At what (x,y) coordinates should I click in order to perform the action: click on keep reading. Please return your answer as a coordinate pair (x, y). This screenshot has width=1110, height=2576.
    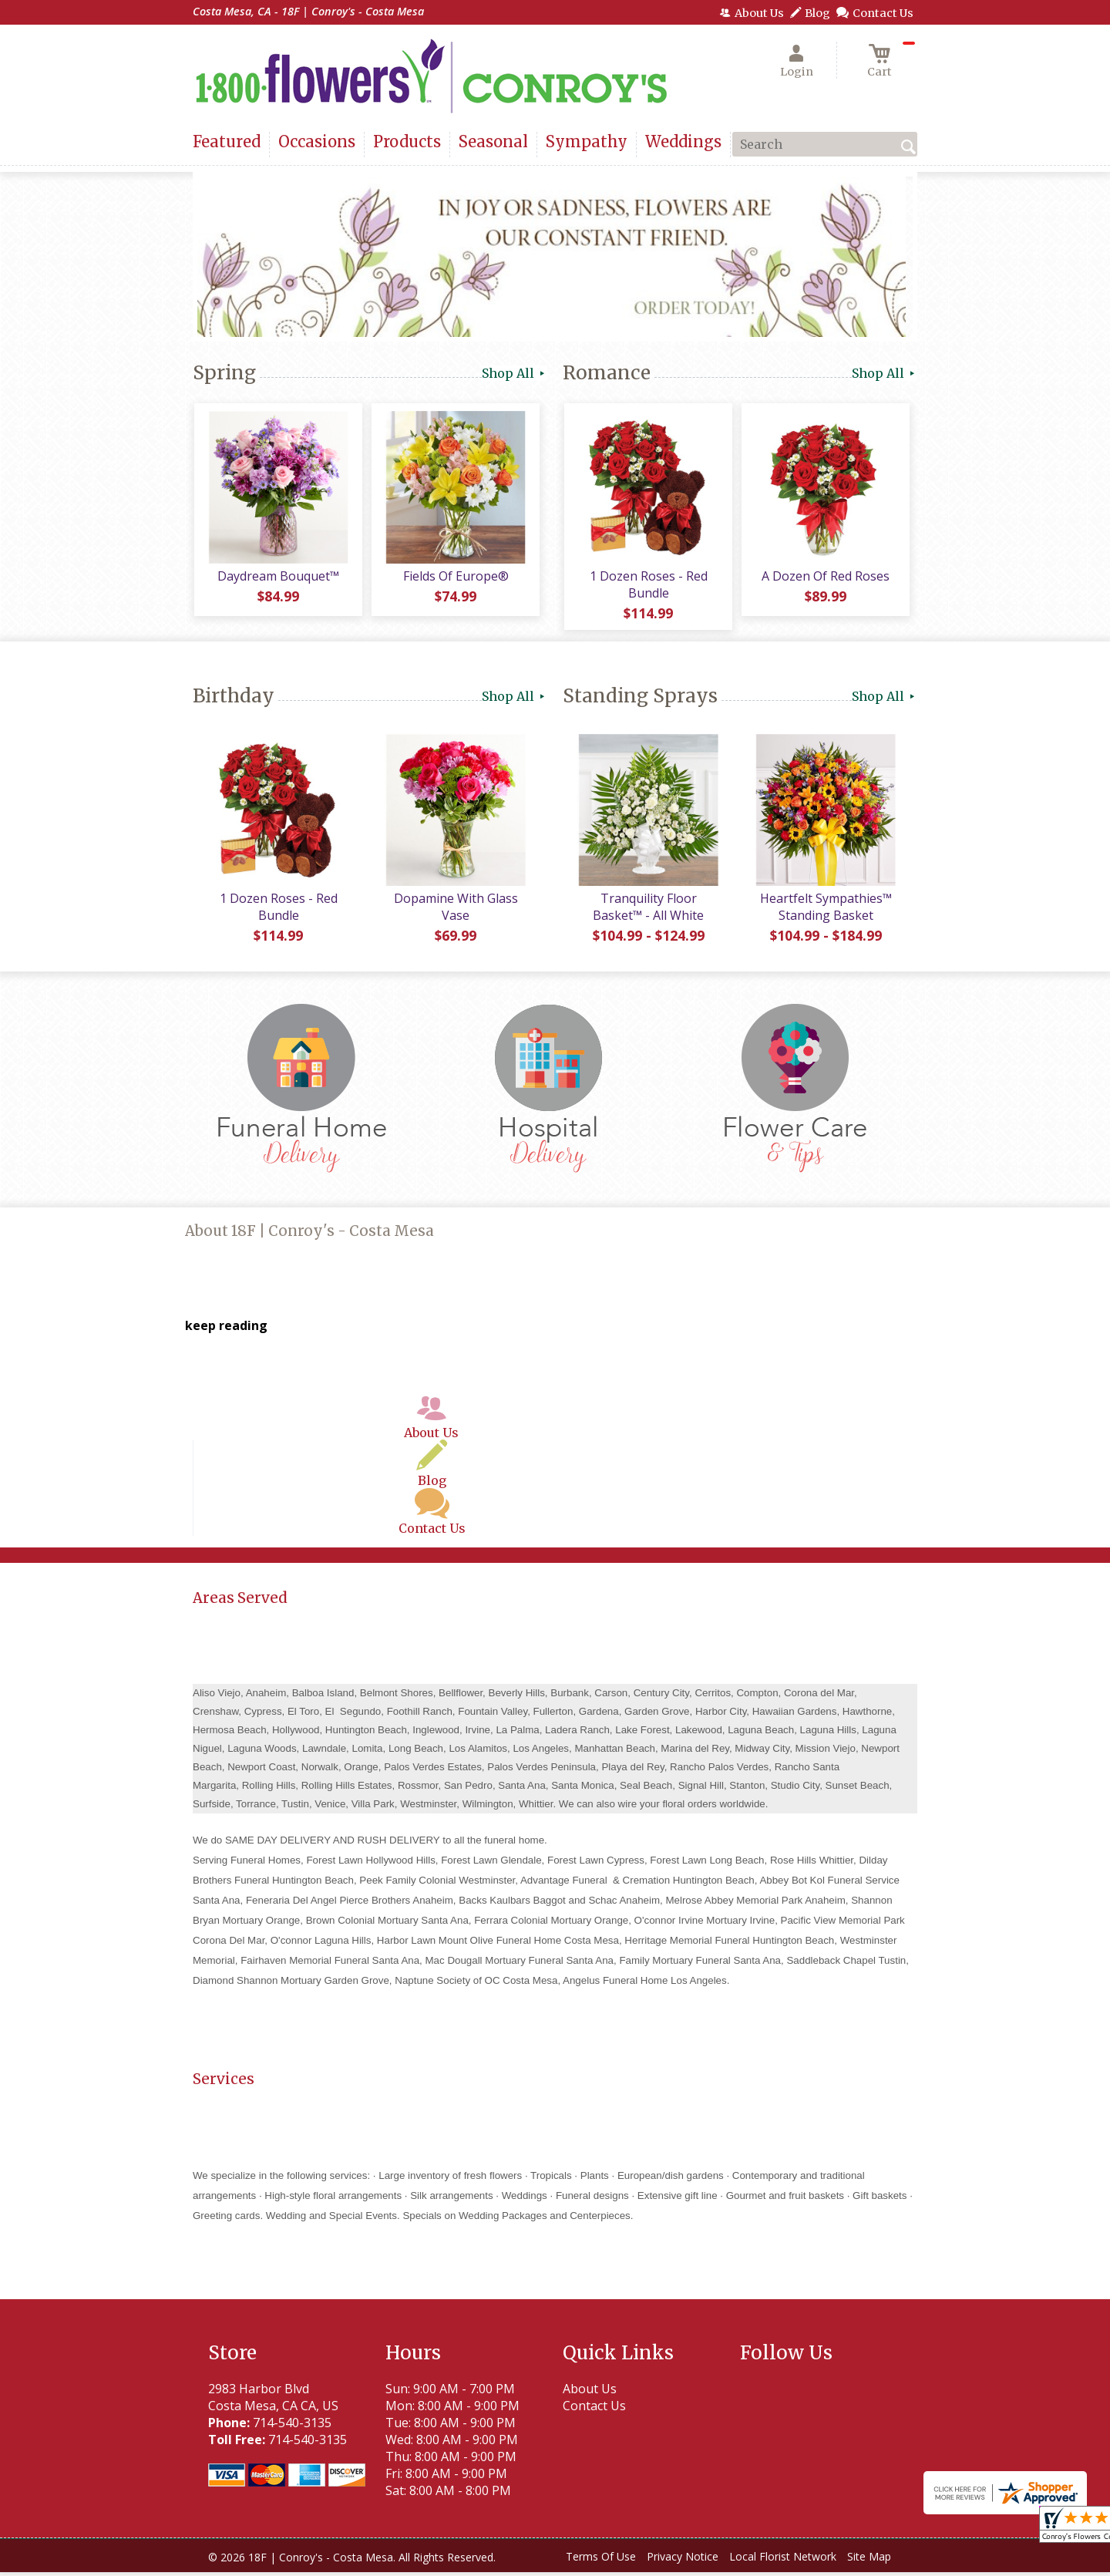
    Looking at the image, I should click on (226, 1329).